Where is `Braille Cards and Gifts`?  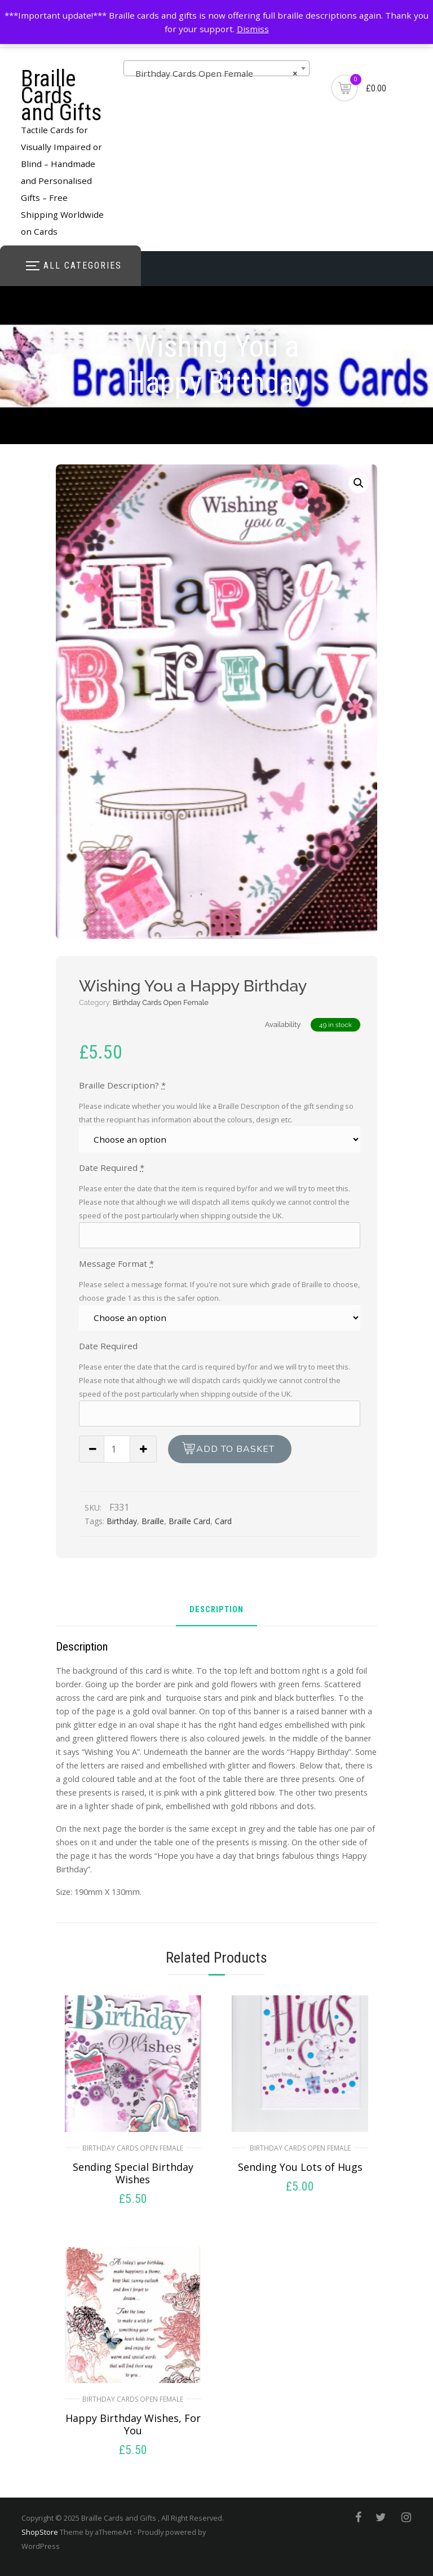
Braille Cards and Gifts is located at coordinates (61, 95).